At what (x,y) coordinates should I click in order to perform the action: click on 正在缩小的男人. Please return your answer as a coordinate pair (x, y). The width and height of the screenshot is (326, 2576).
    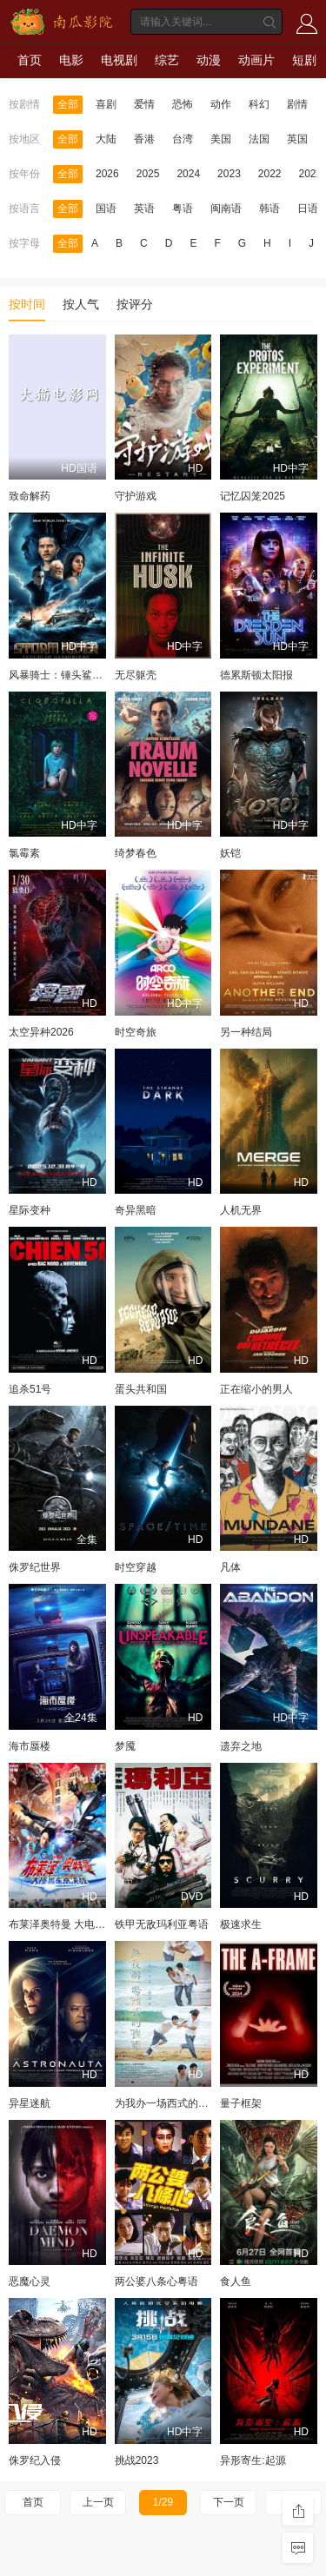
    Looking at the image, I should click on (256, 1389).